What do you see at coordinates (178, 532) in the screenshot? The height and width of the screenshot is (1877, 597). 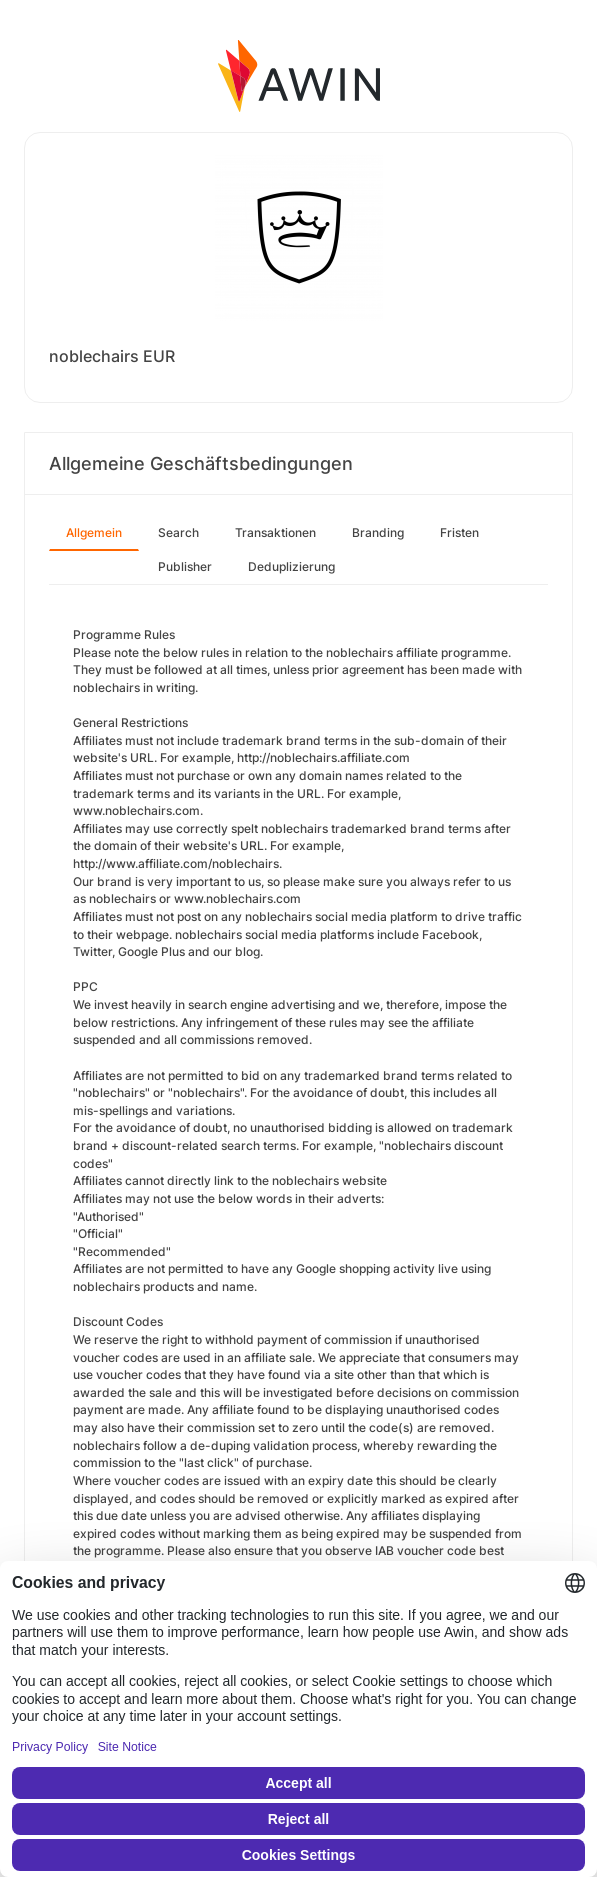 I see `Search` at bounding box center [178, 532].